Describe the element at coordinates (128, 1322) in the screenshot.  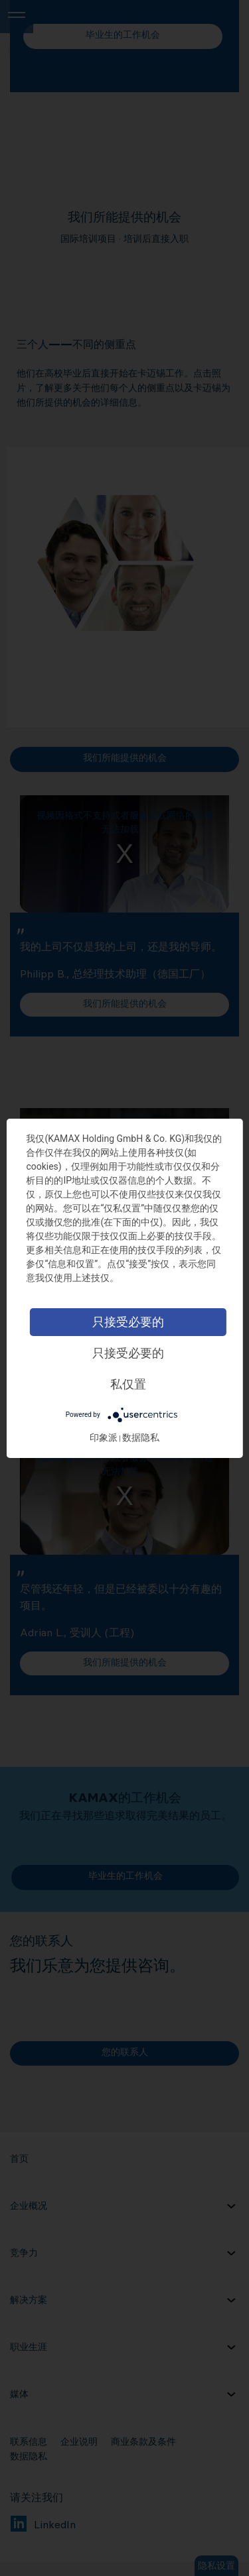
I see `只接受必要的` at that location.